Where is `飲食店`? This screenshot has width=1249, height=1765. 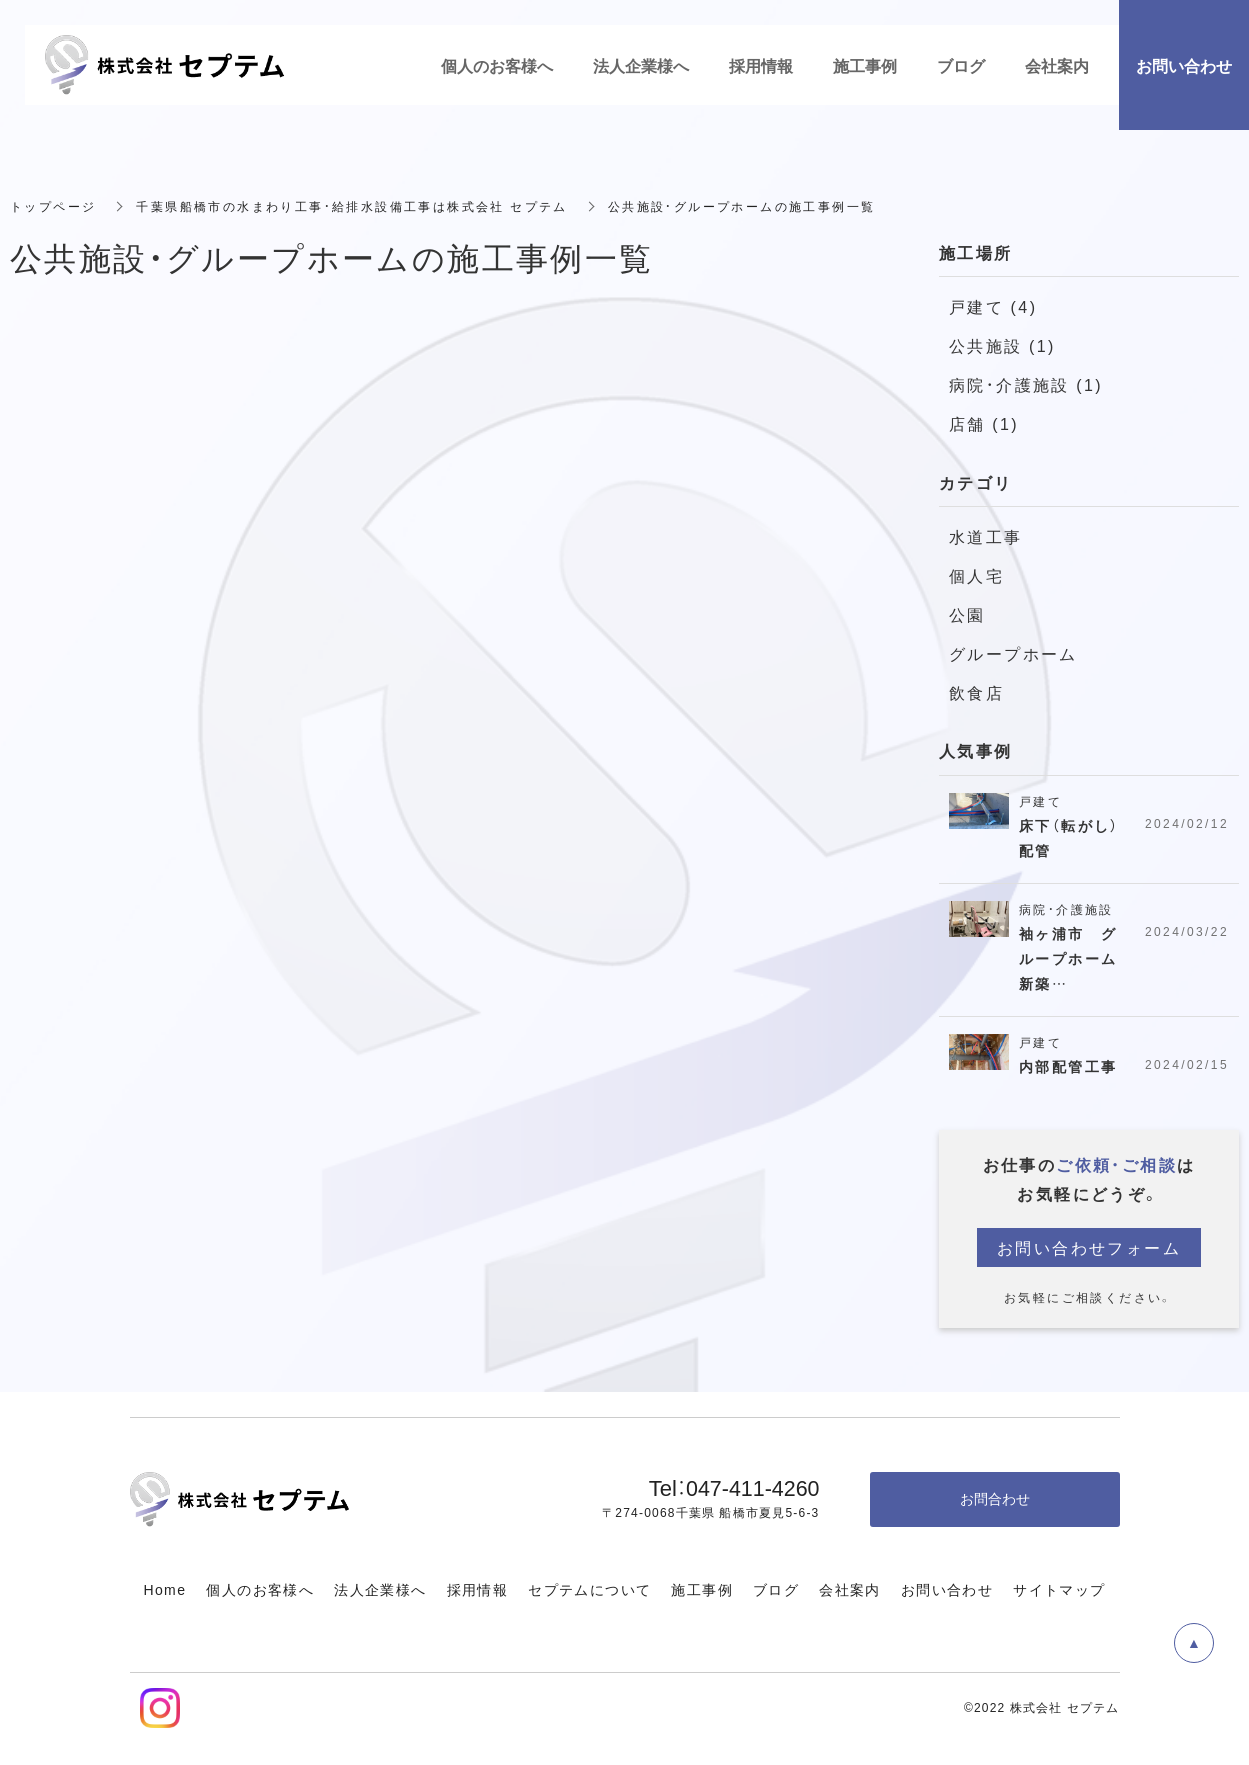
飲食店 is located at coordinates (976, 692).